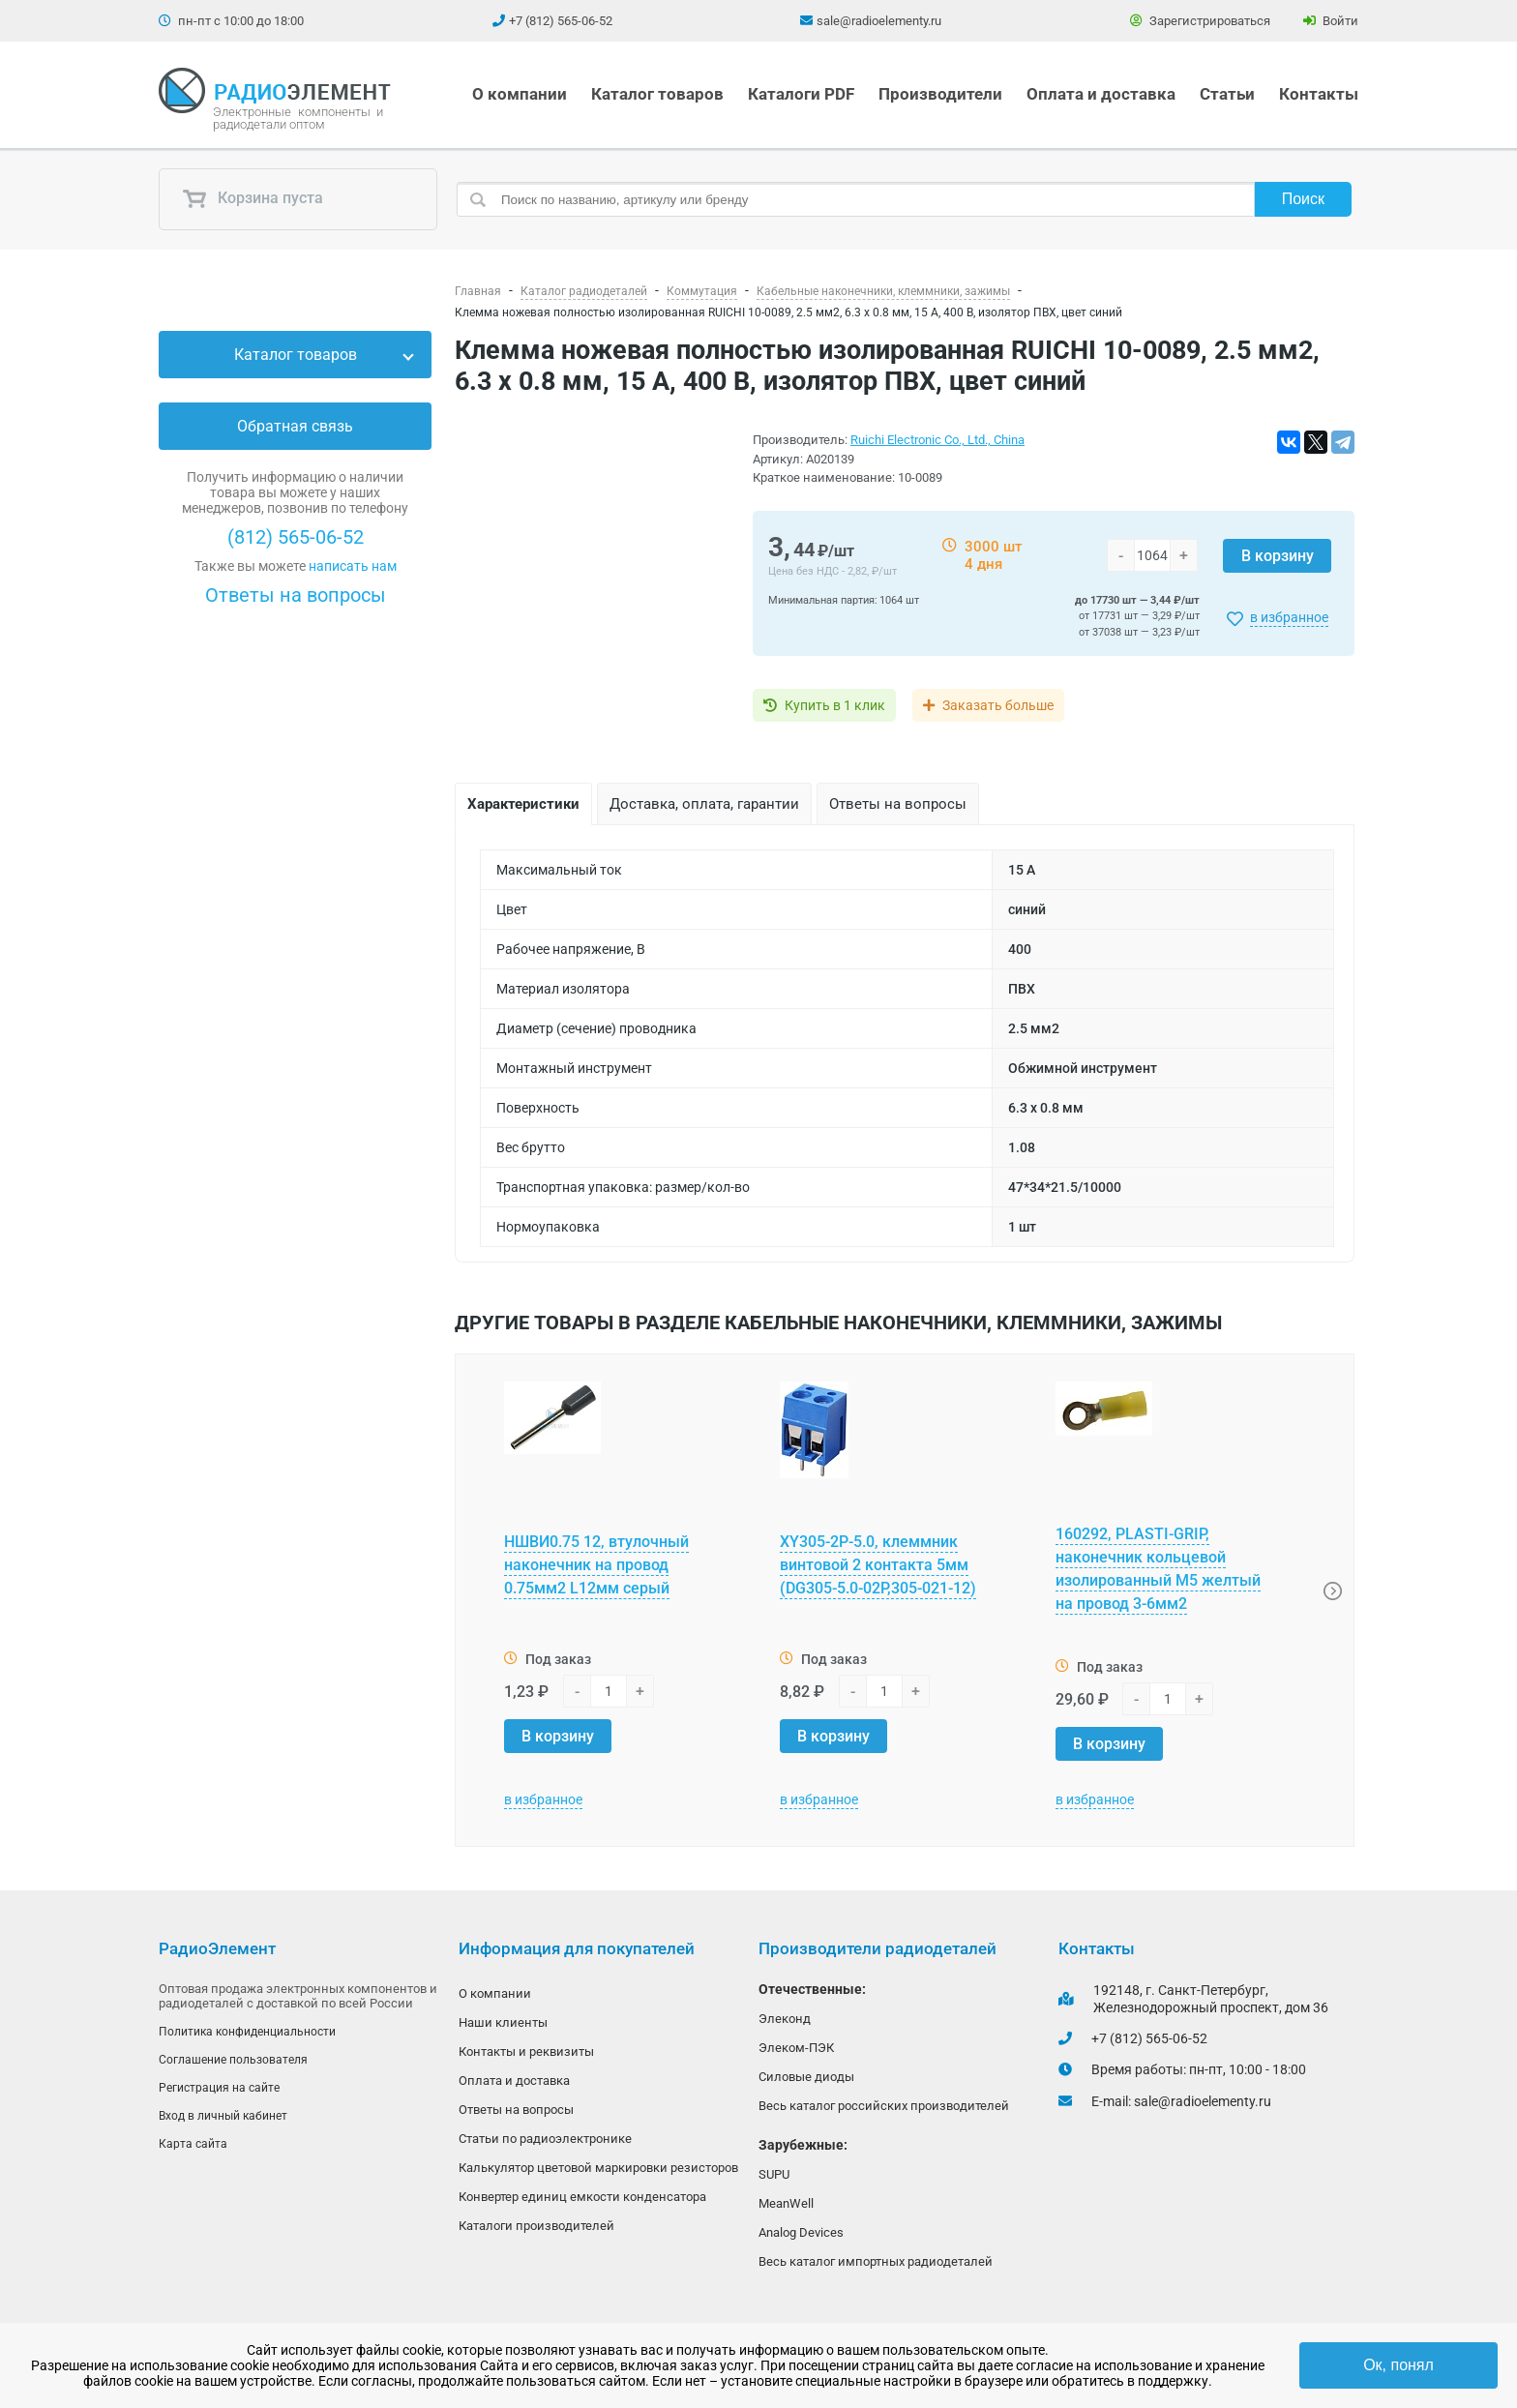 The width and height of the screenshot is (1517, 2408). I want to click on Ruichi Electronic Co., Ltd., China, so click(937, 439).